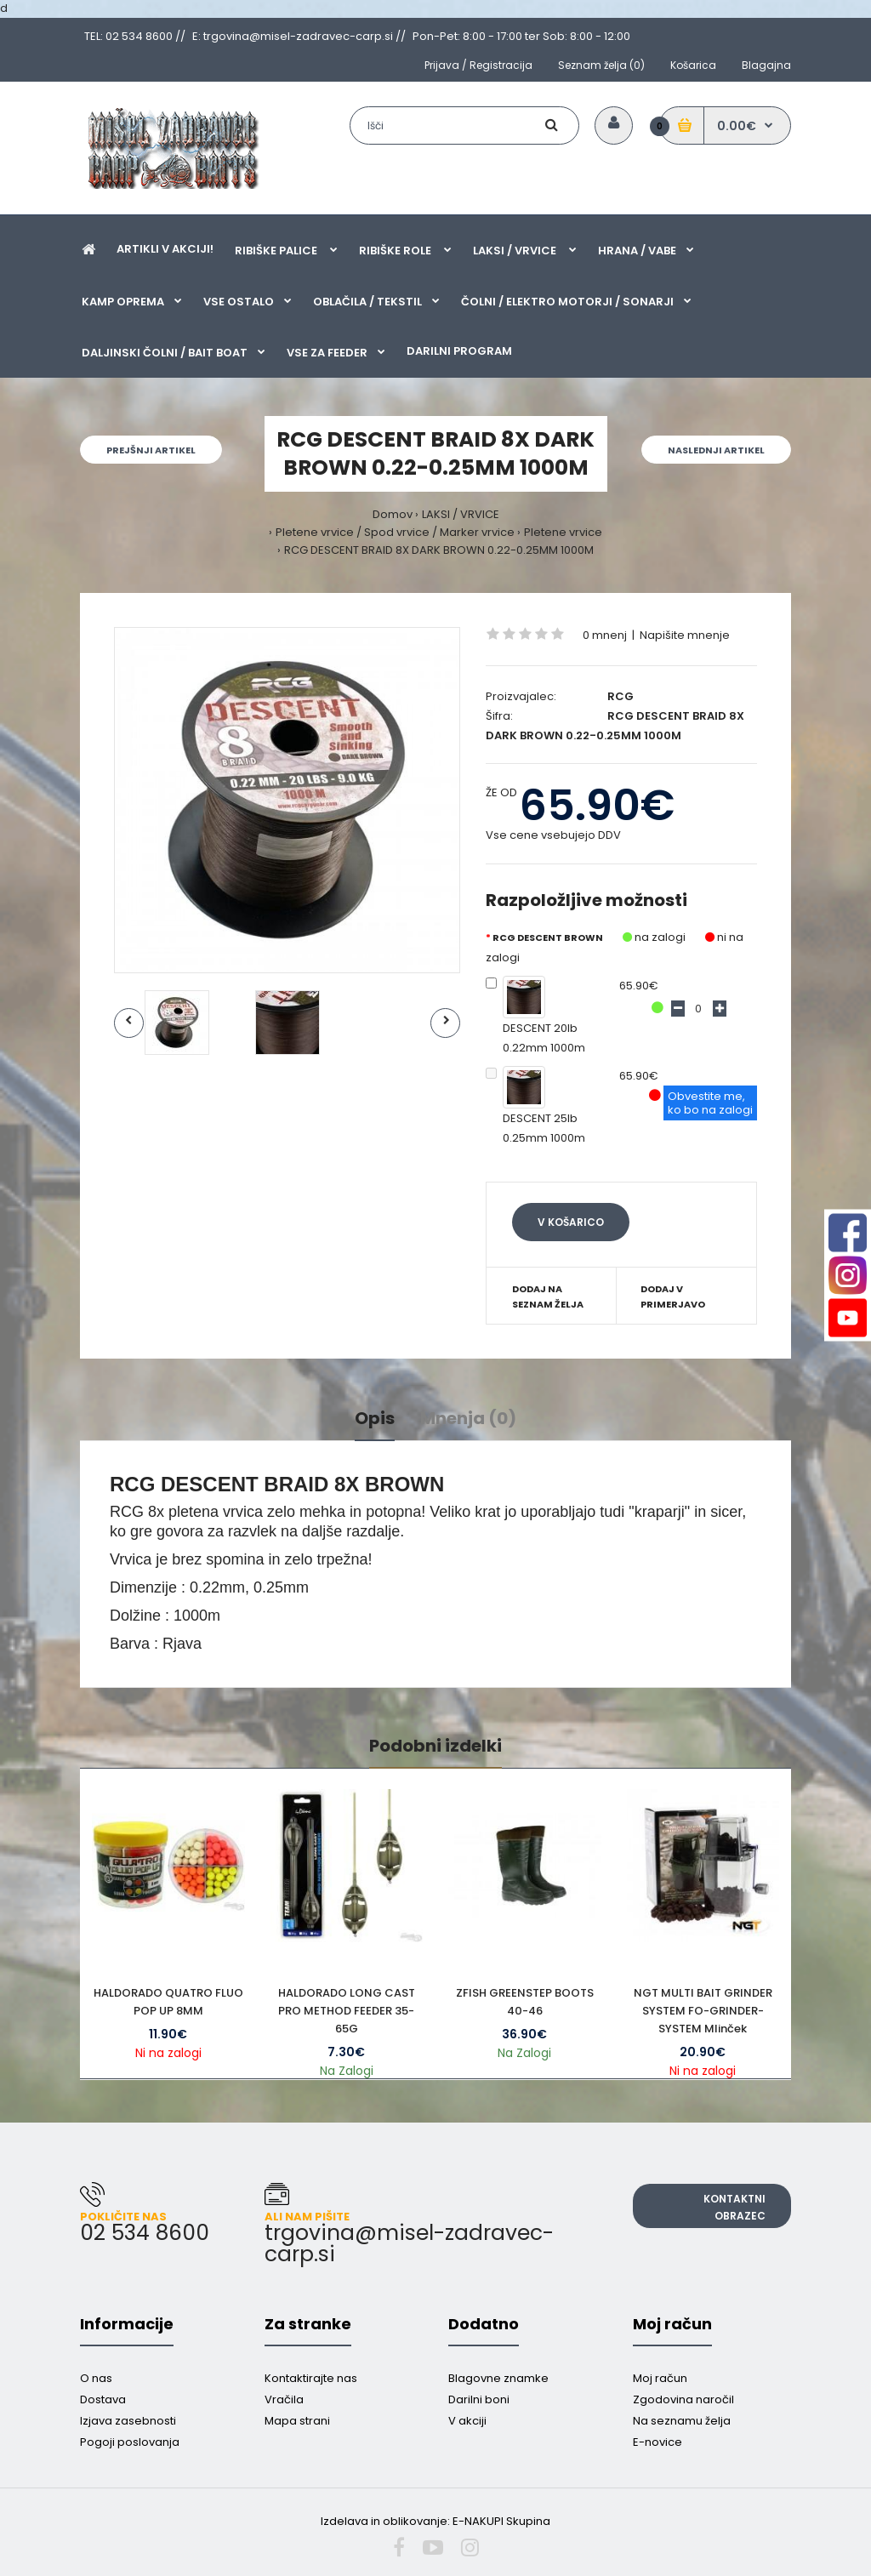 This screenshot has height=2576, width=871. I want to click on 0 mnenj, so click(605, 635).